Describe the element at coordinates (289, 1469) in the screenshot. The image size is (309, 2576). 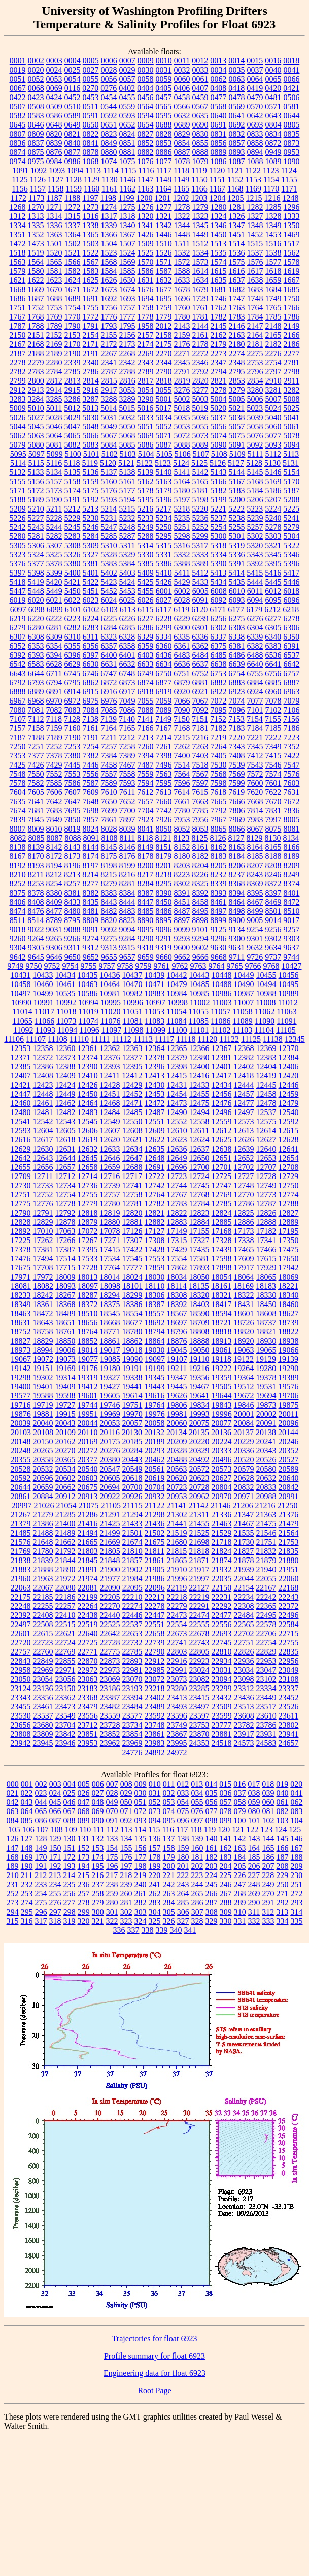
I see `20589` at that location.